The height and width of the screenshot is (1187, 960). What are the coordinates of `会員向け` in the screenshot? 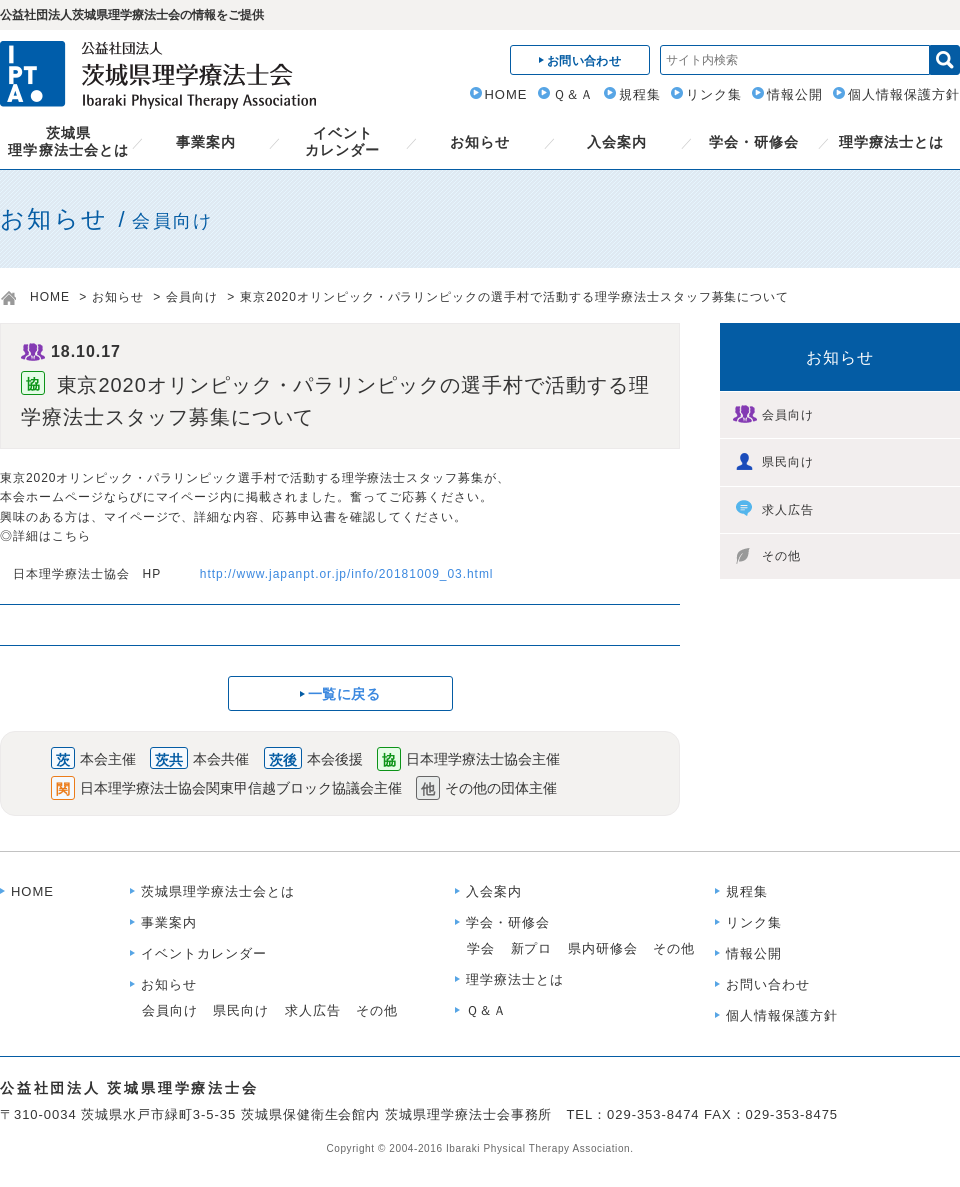 It's located at (192, 297).